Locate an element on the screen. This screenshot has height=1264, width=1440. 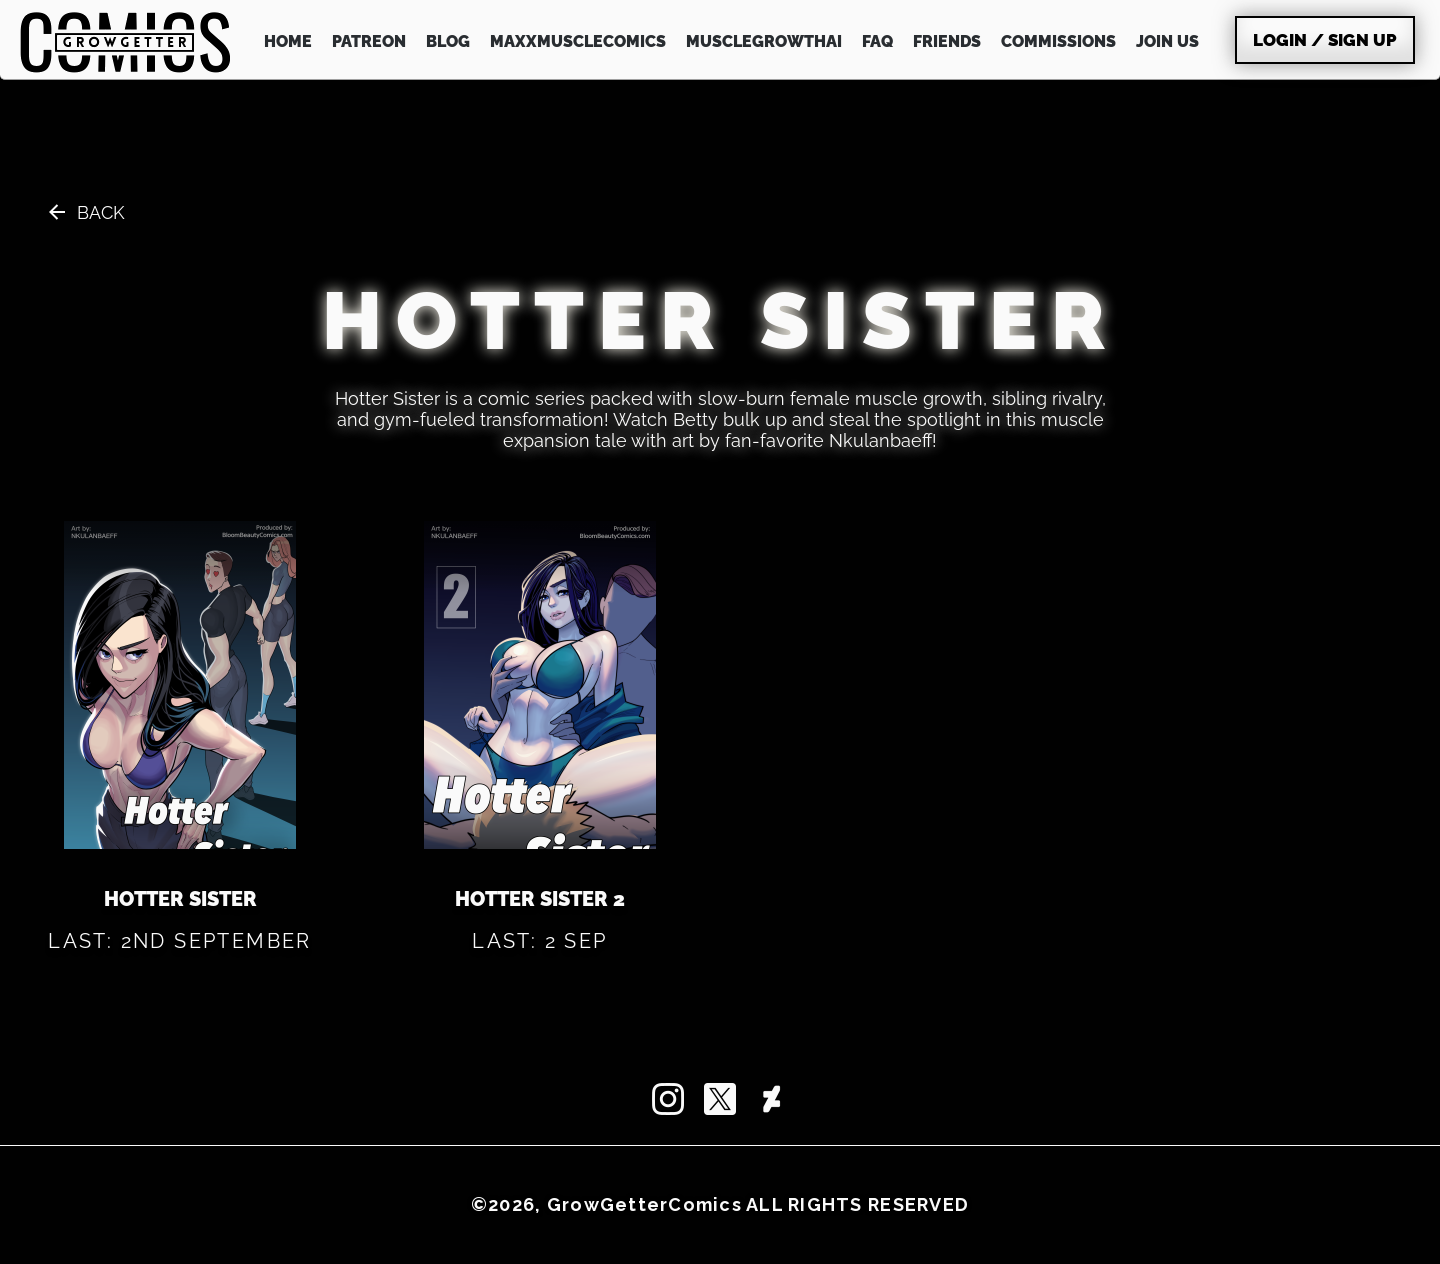
MuscleGrowthAI is located at coordinates (764, 41).